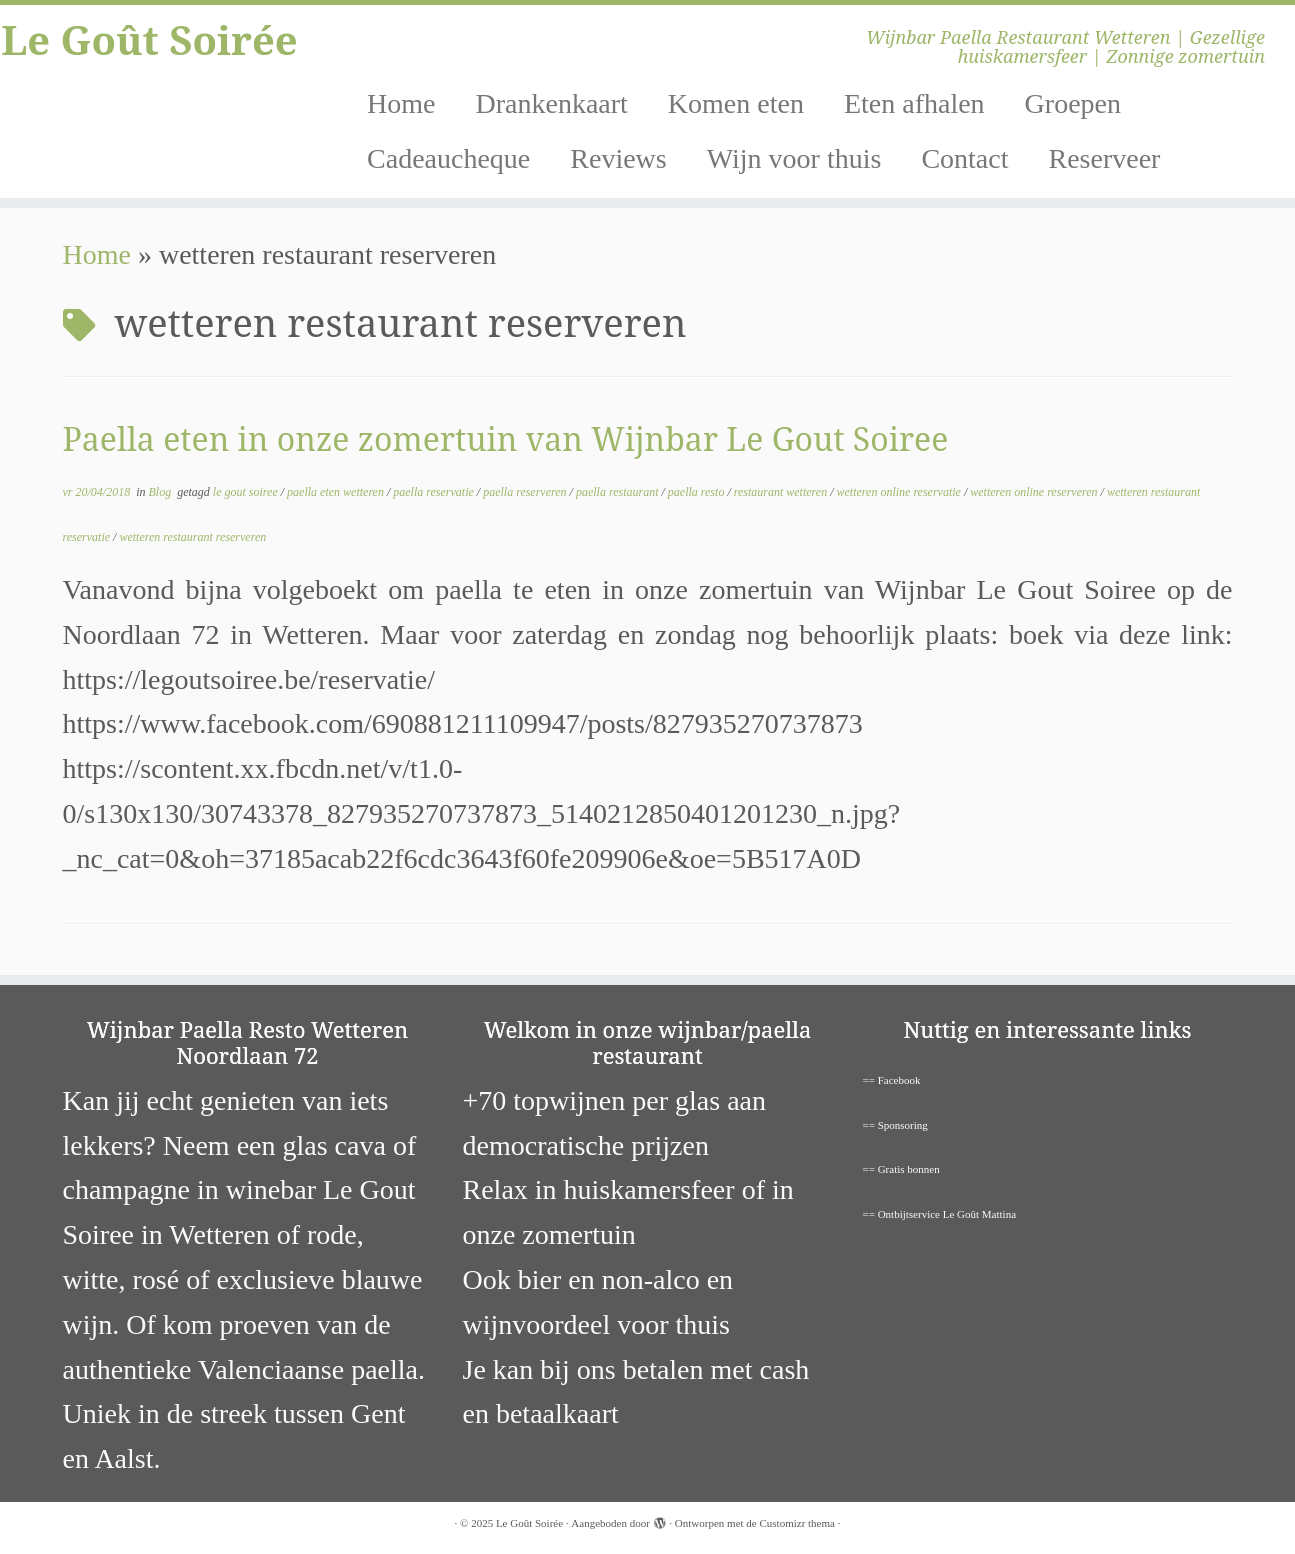  Describe the element at coordinates (448, 158) in the screenshot. I see `Cadeaucheque` at that location.